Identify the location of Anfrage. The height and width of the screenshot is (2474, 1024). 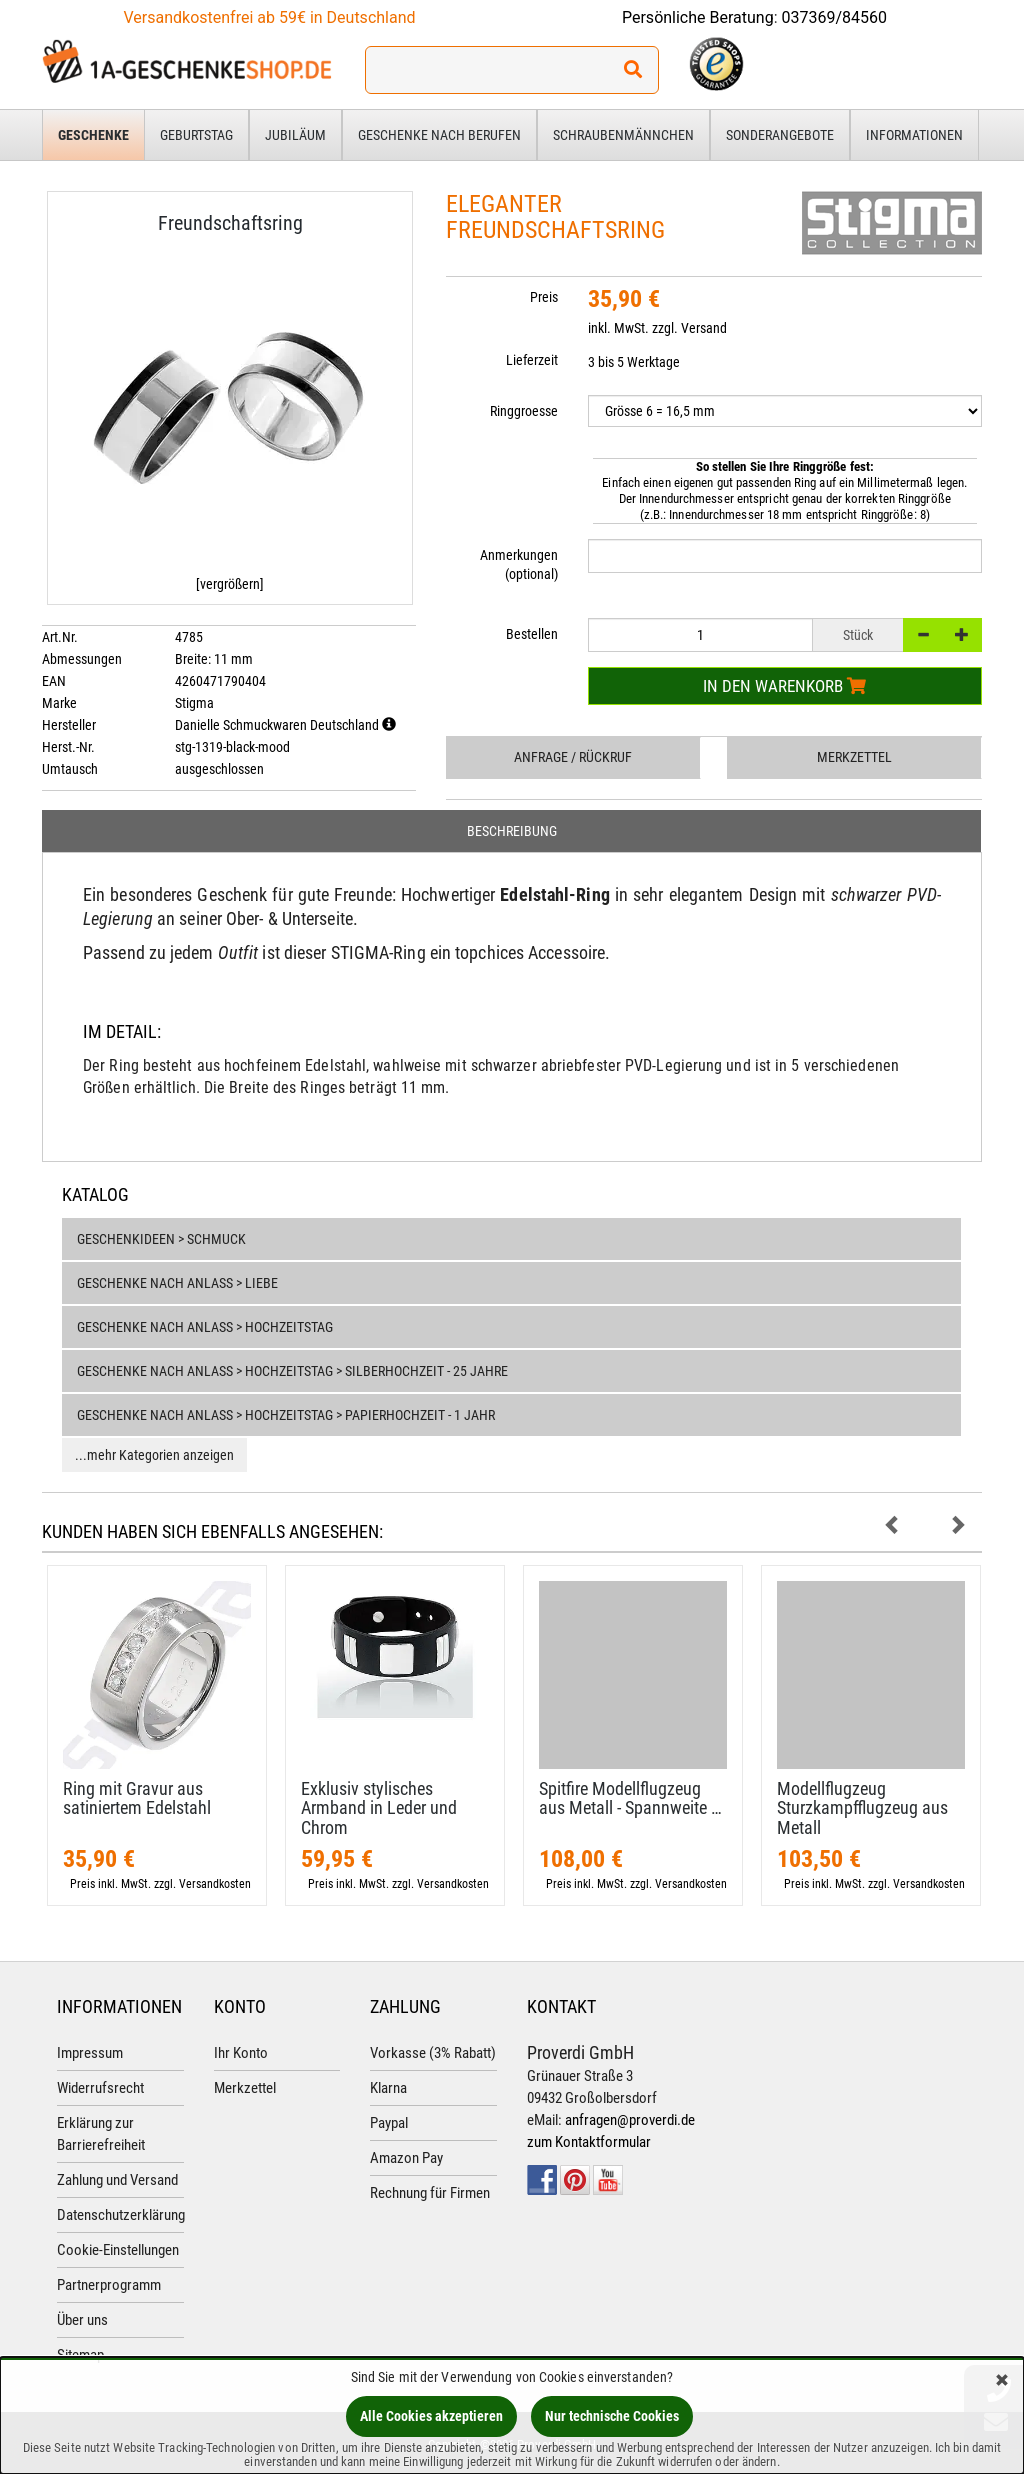
(573, 757).